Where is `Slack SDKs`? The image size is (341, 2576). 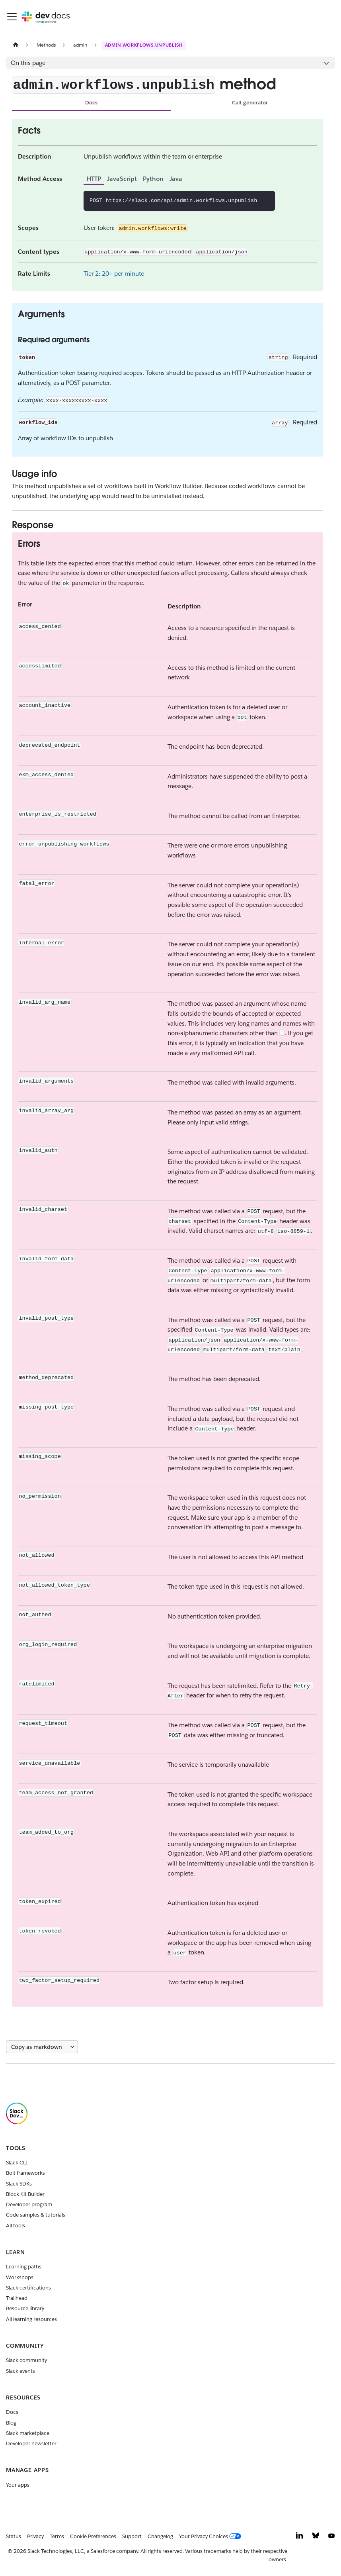 Slack SDKs is located at coordinates (19, 2183).